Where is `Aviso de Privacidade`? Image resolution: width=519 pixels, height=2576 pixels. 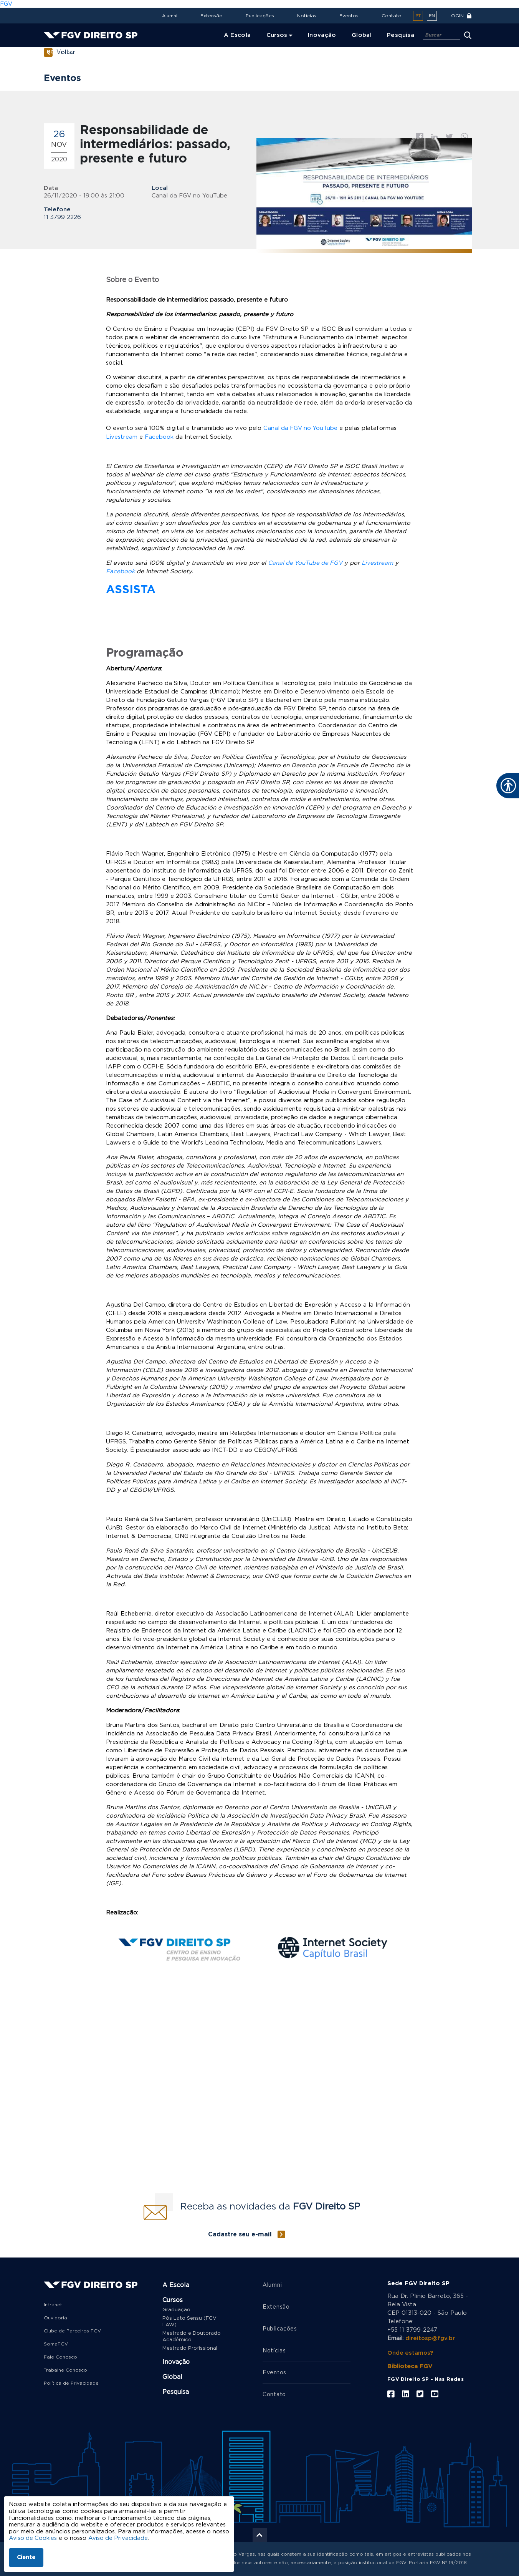
Aviso de Privacidade is located at coordinates (119, 2538).